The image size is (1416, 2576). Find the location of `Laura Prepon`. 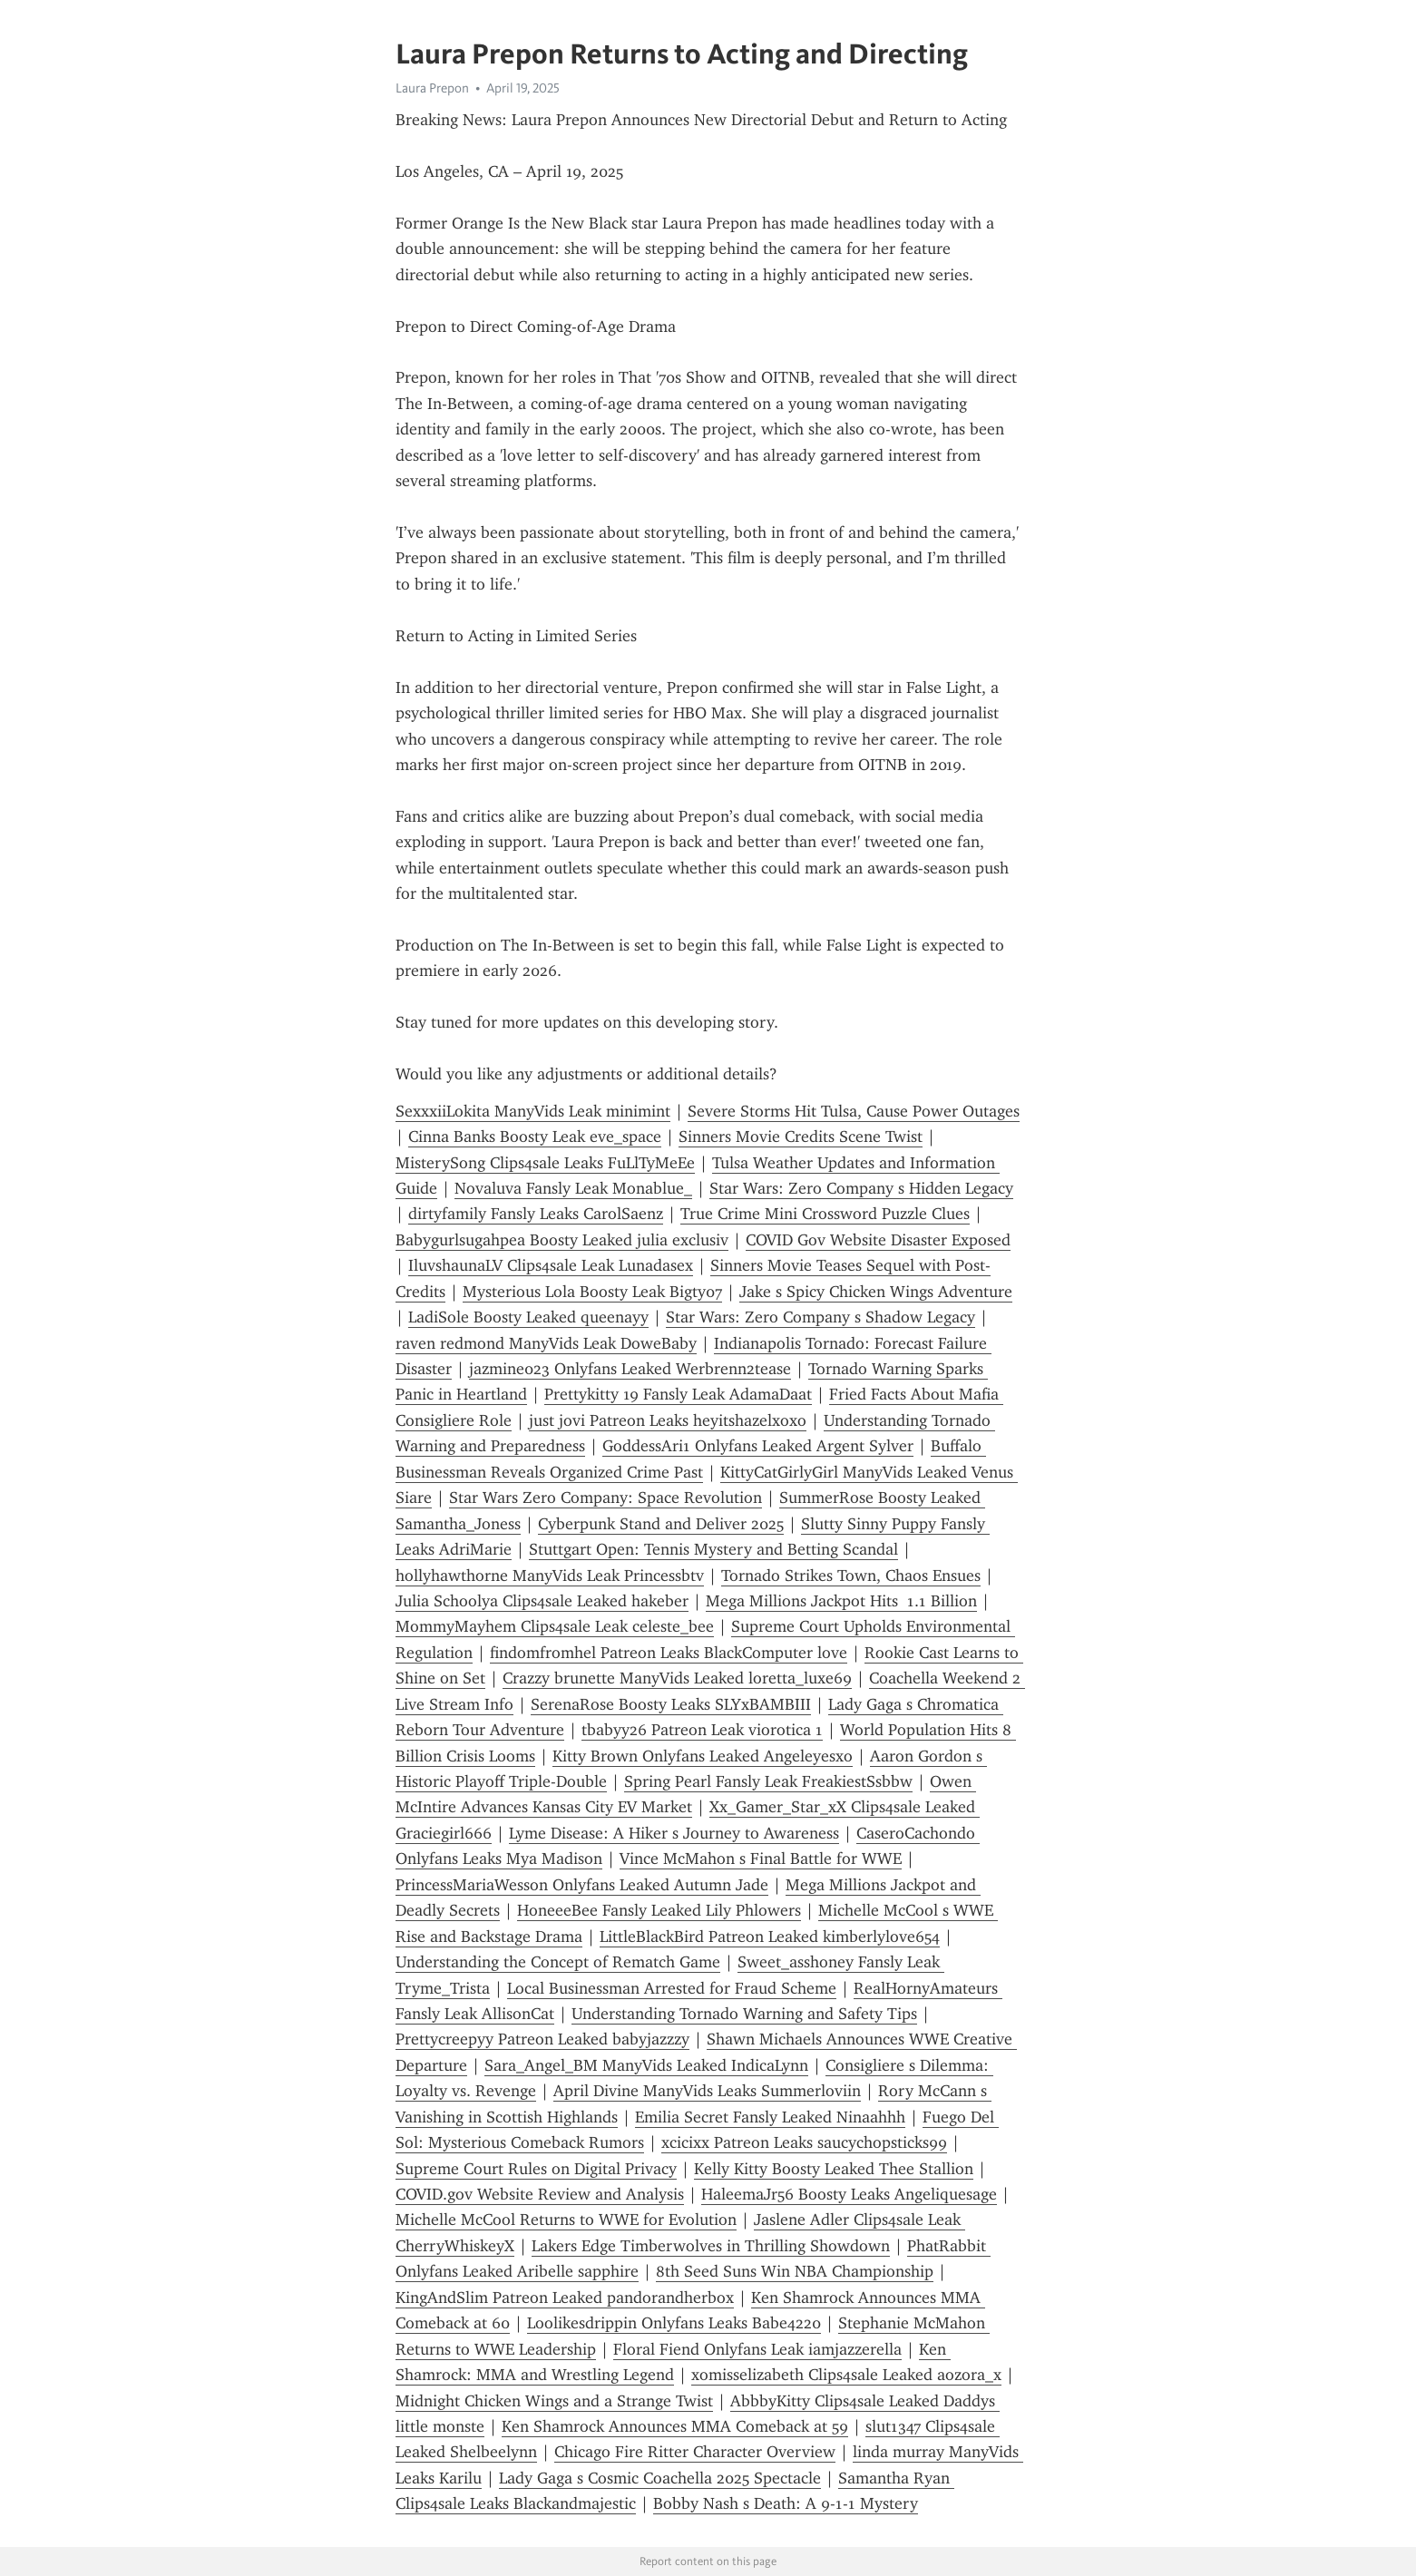

Laura Prepon is located at coordinates (432, 88).